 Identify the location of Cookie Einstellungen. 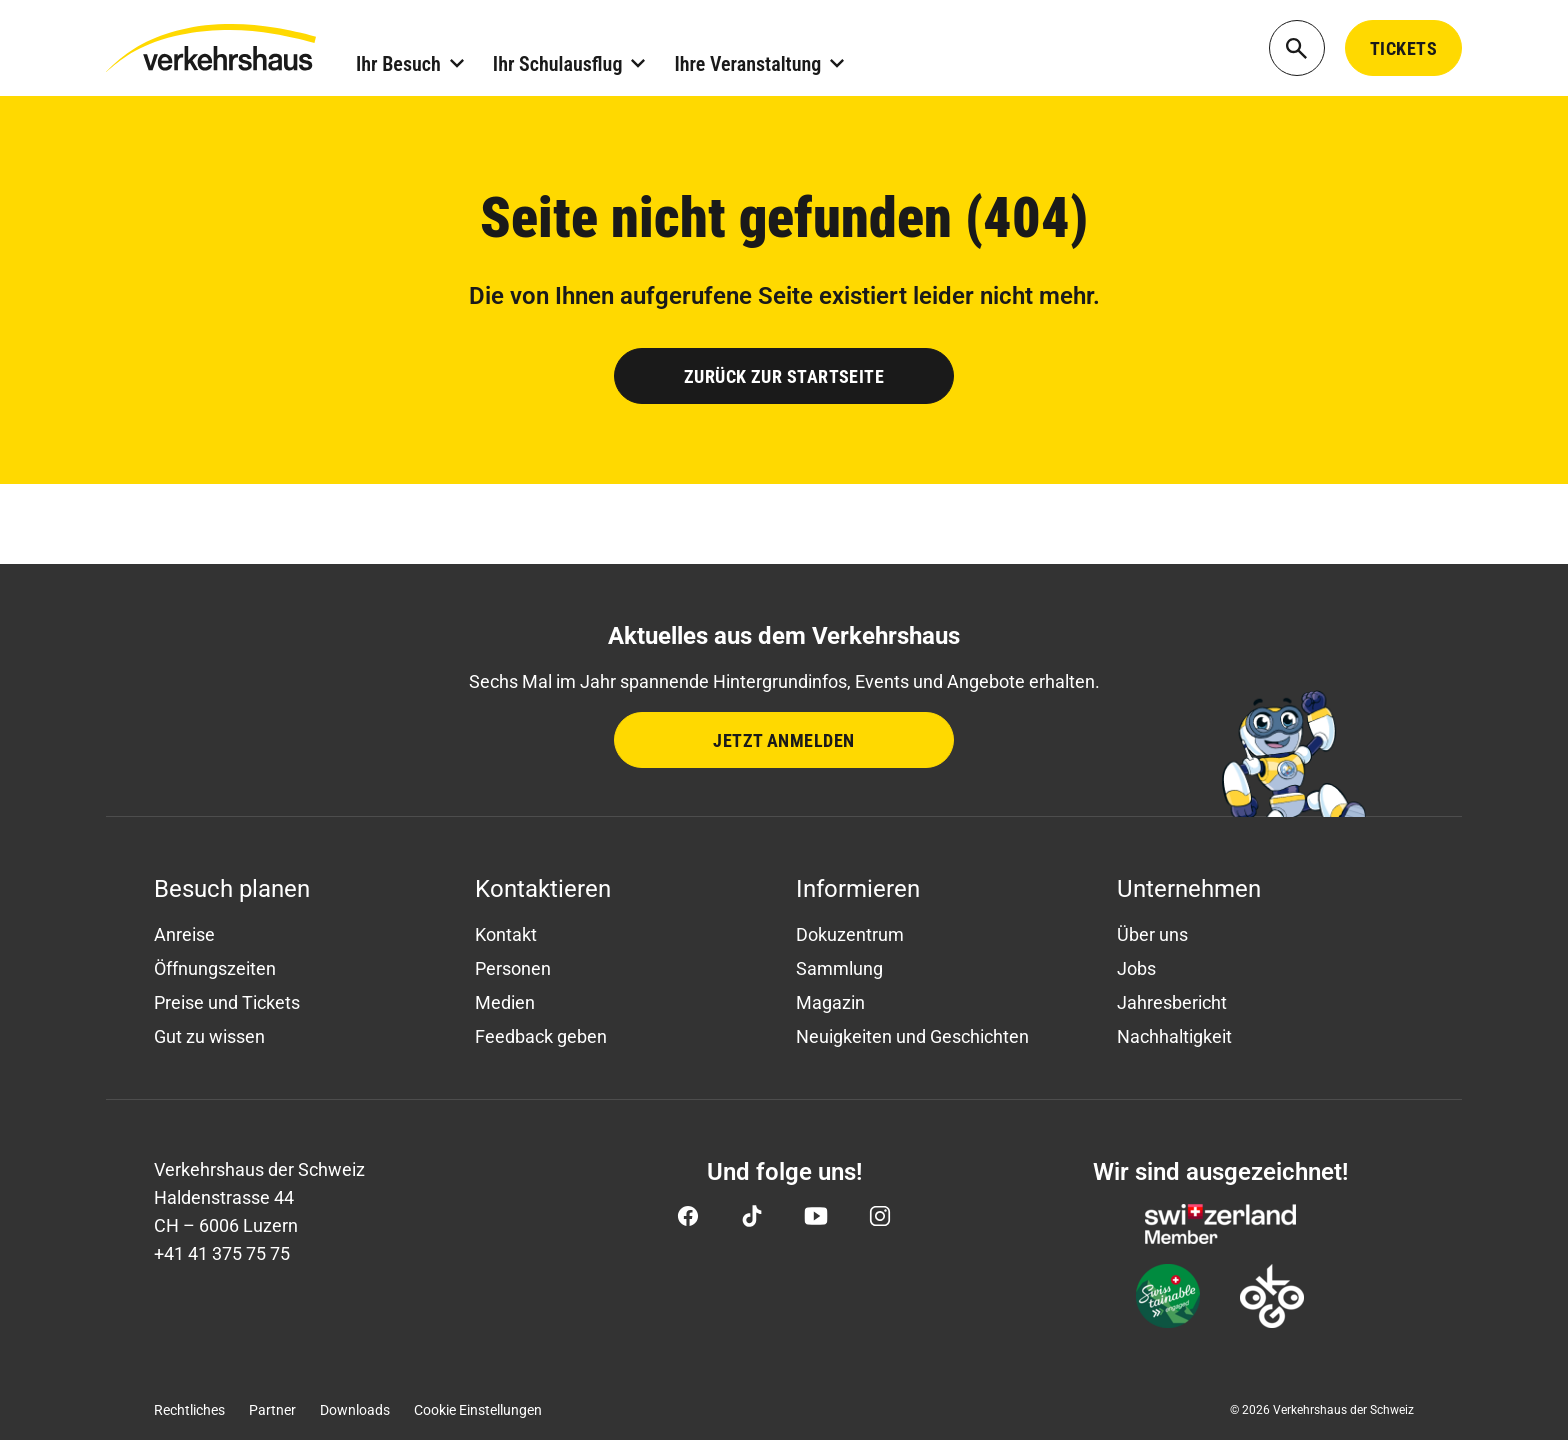
(478, 1410).